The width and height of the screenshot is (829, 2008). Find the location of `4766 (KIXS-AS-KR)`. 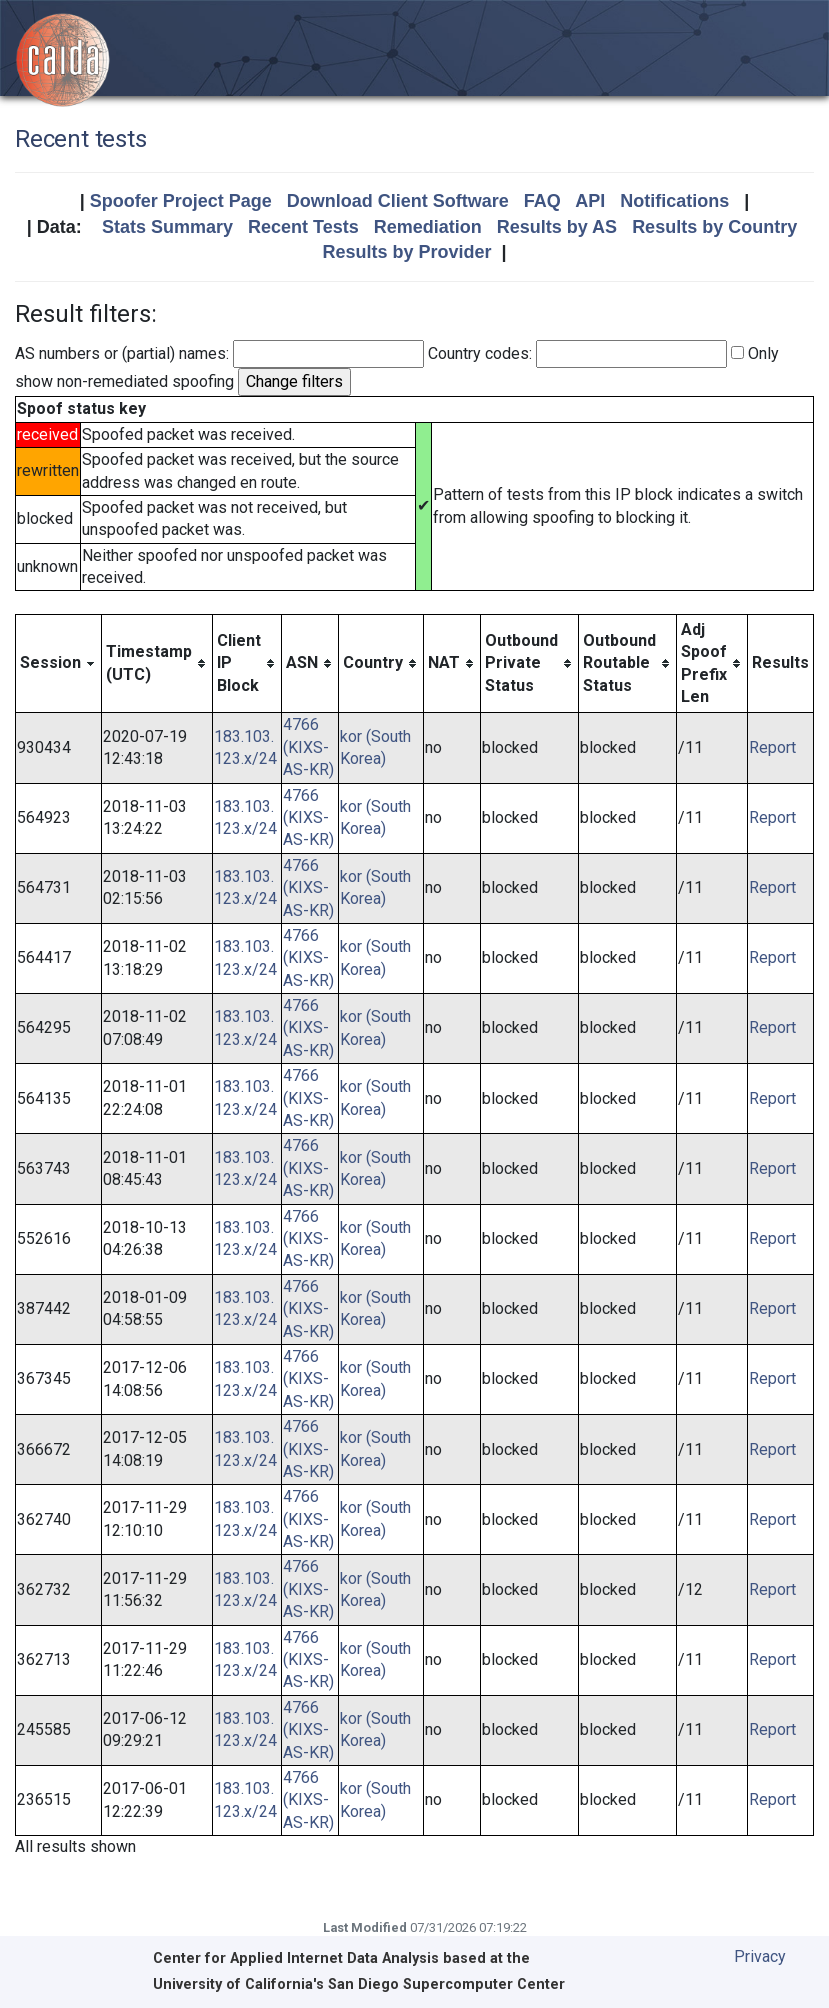

4766 (KIXS-AS-KR) is located at coordinates (308, 747).